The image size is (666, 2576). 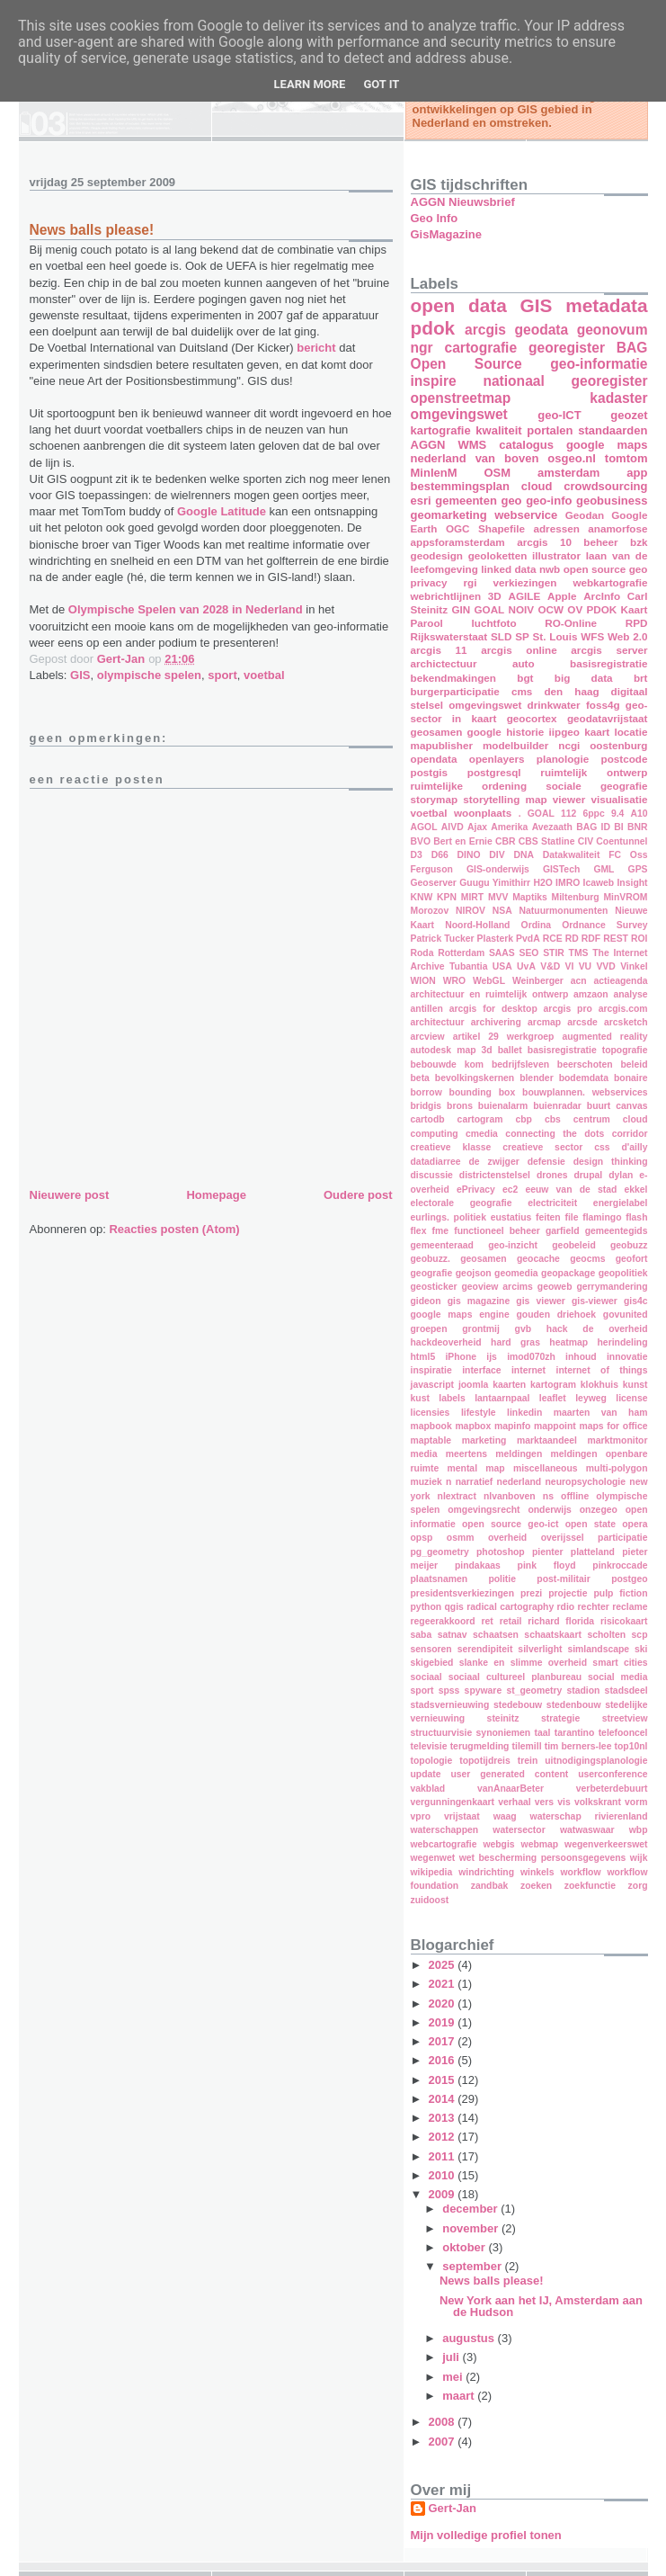 I want to click on FC Oss, so click(x=627, y=855).